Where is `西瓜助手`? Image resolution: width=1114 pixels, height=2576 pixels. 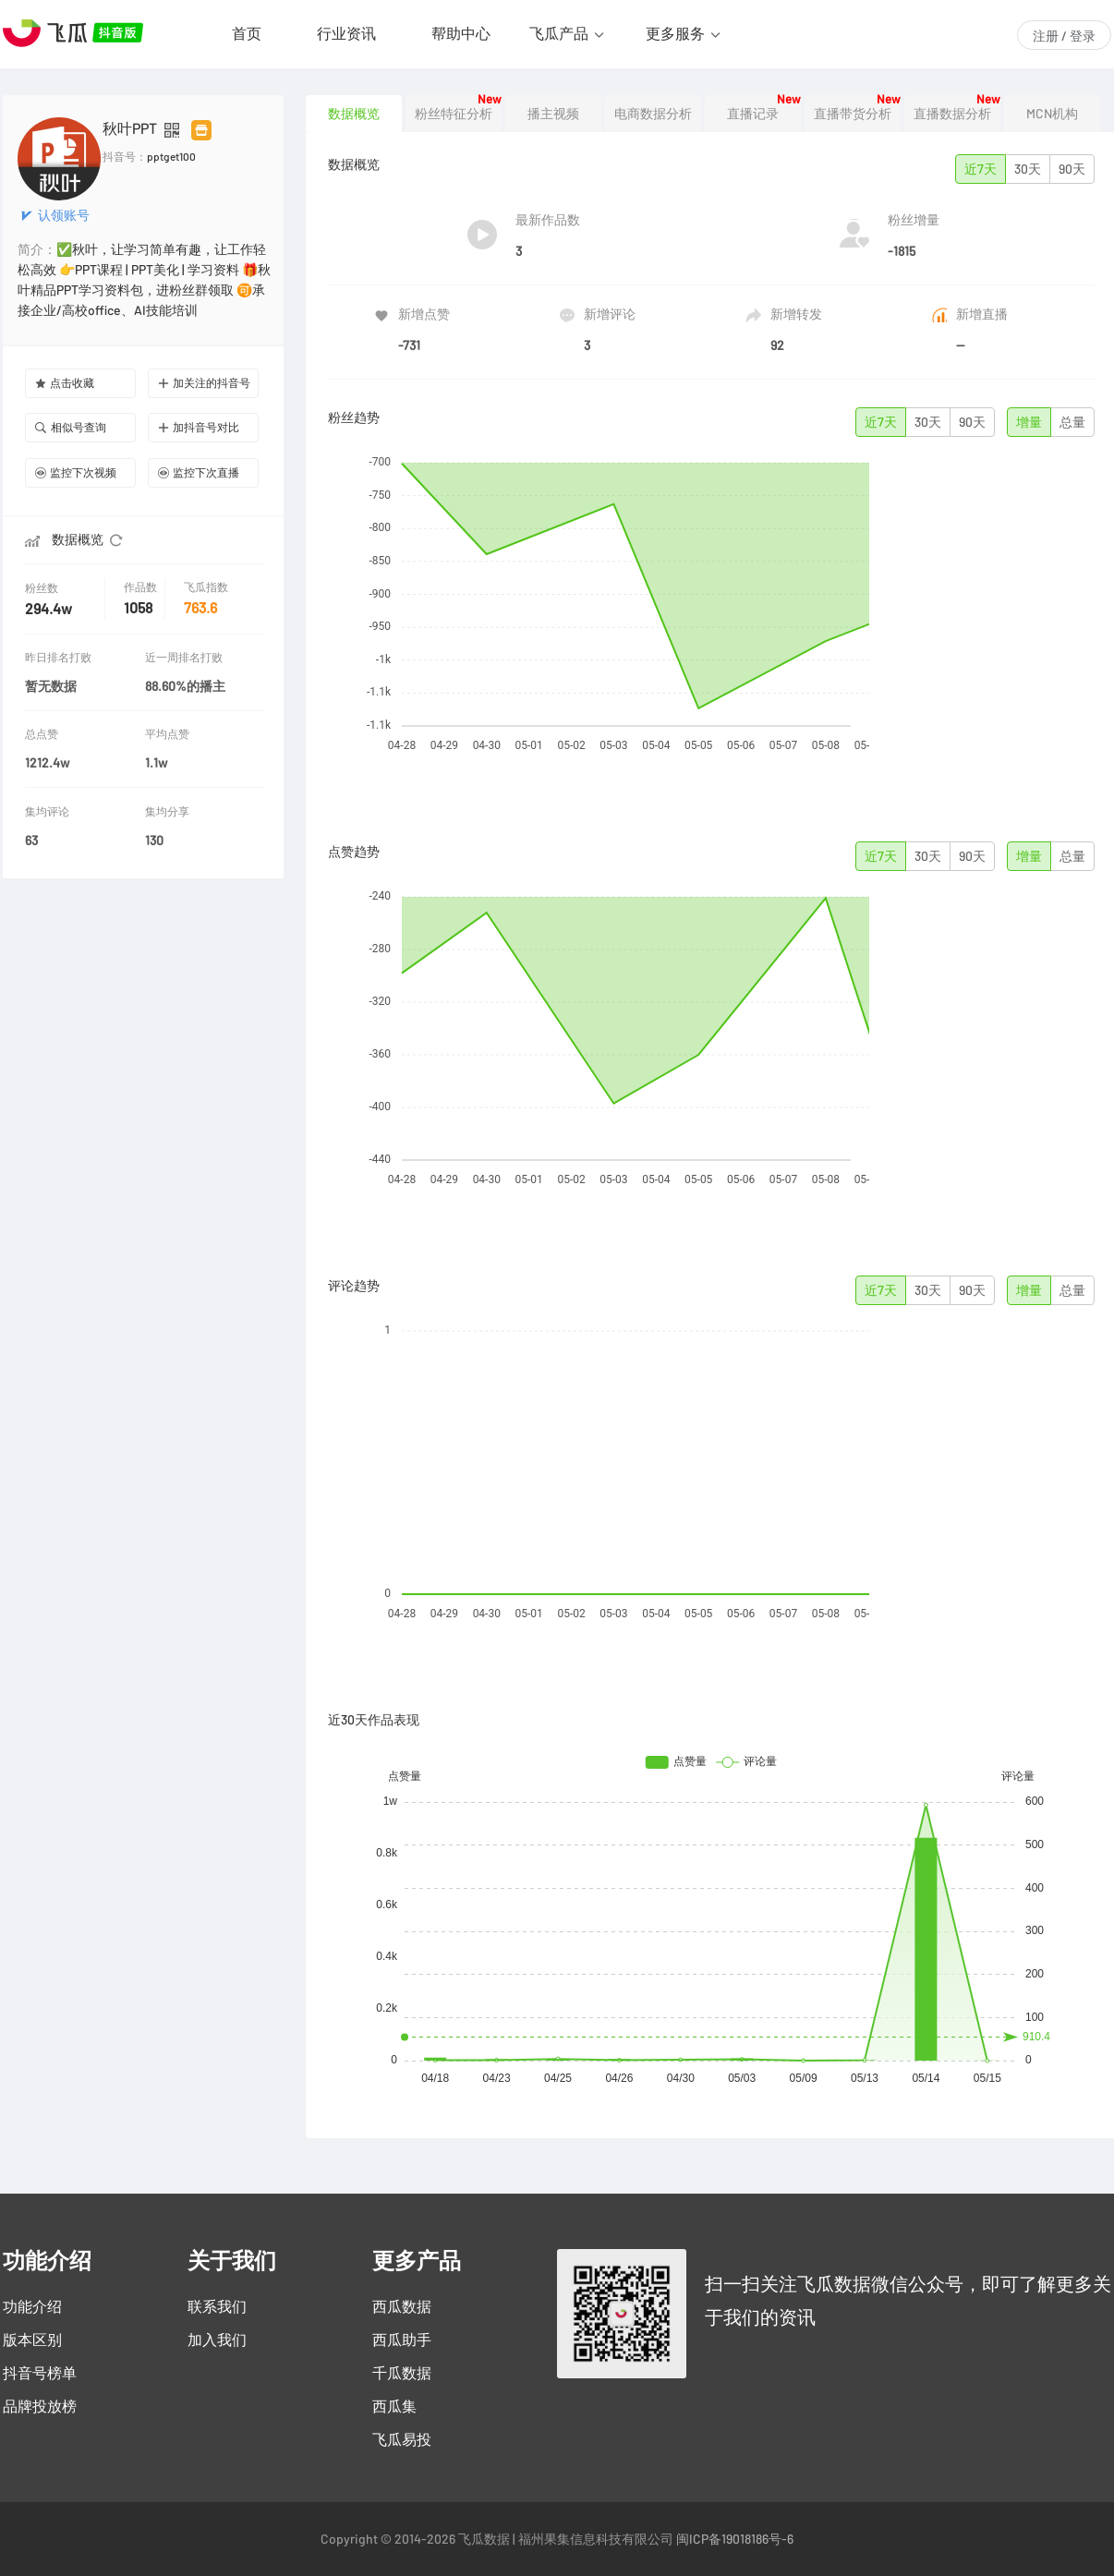
西瓜助手 is located at coordinates (401, 2339).